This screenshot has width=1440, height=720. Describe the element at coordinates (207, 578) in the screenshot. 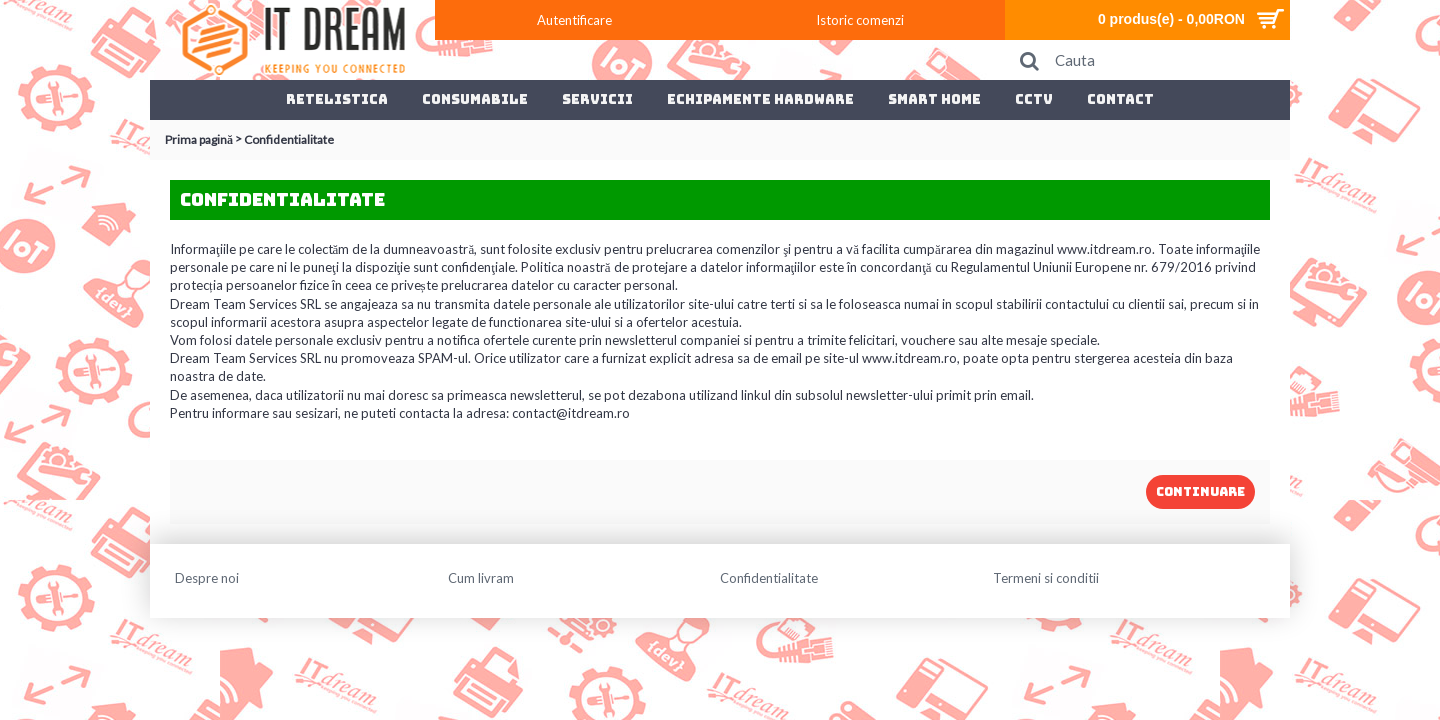

I see `Despre noi` at that location.